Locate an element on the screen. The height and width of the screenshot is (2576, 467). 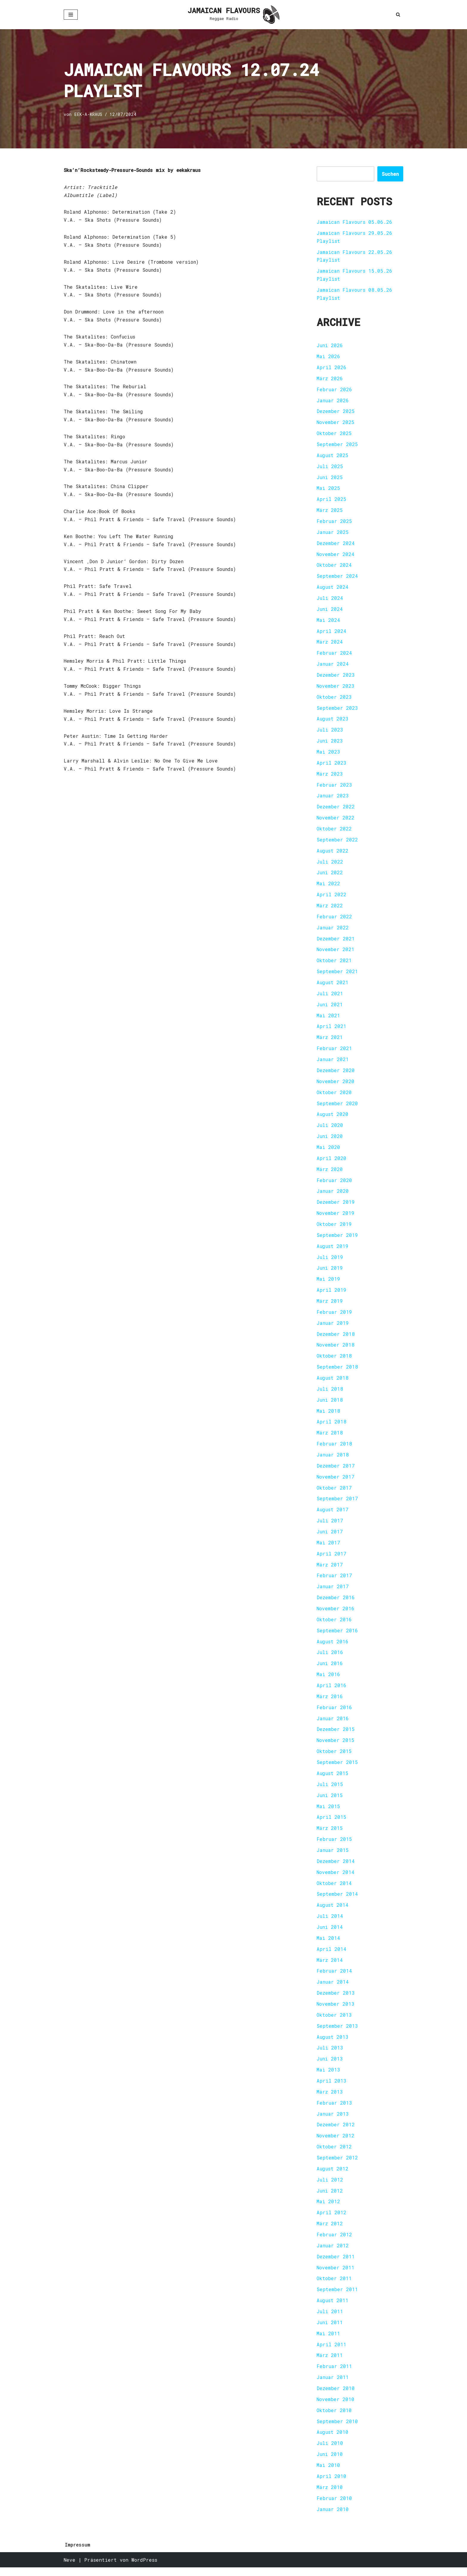
[Navigationsmenü] is located at coordinates (71, 15).